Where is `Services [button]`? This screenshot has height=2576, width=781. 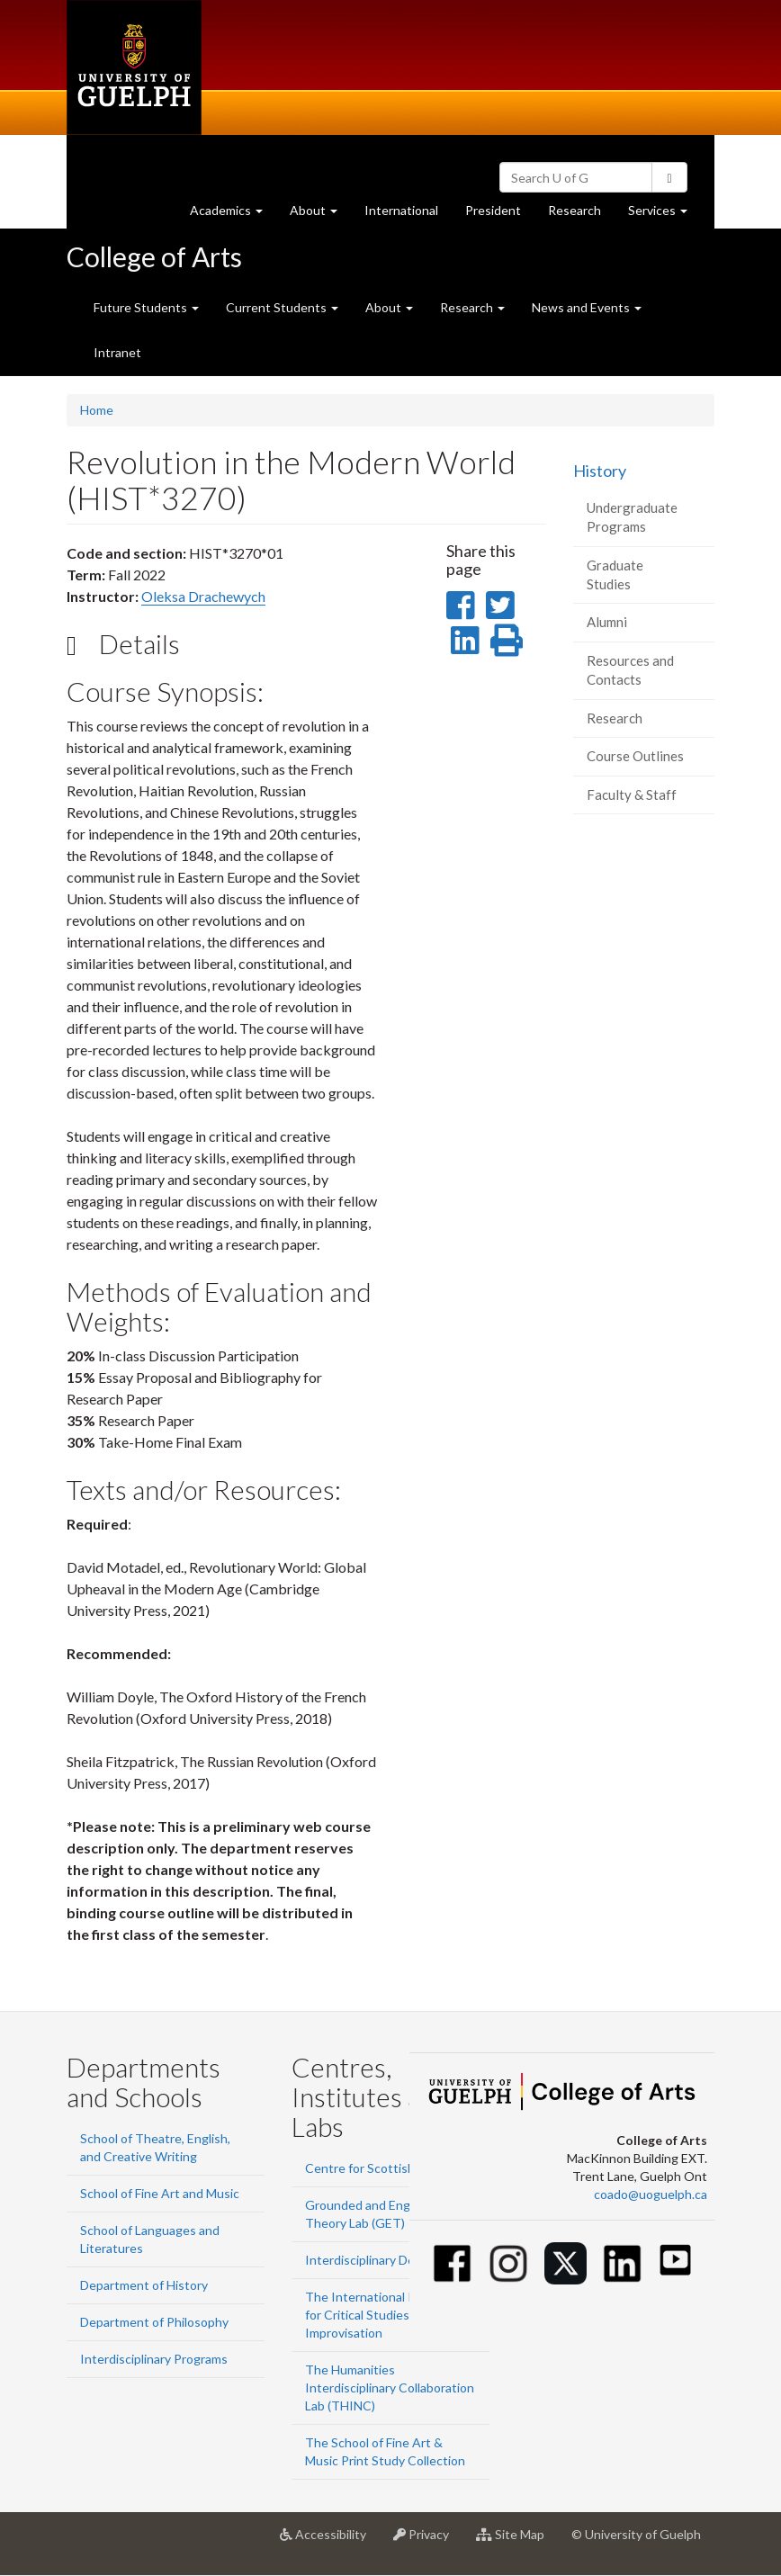
Services [button] is located at coordinates (664, 215).